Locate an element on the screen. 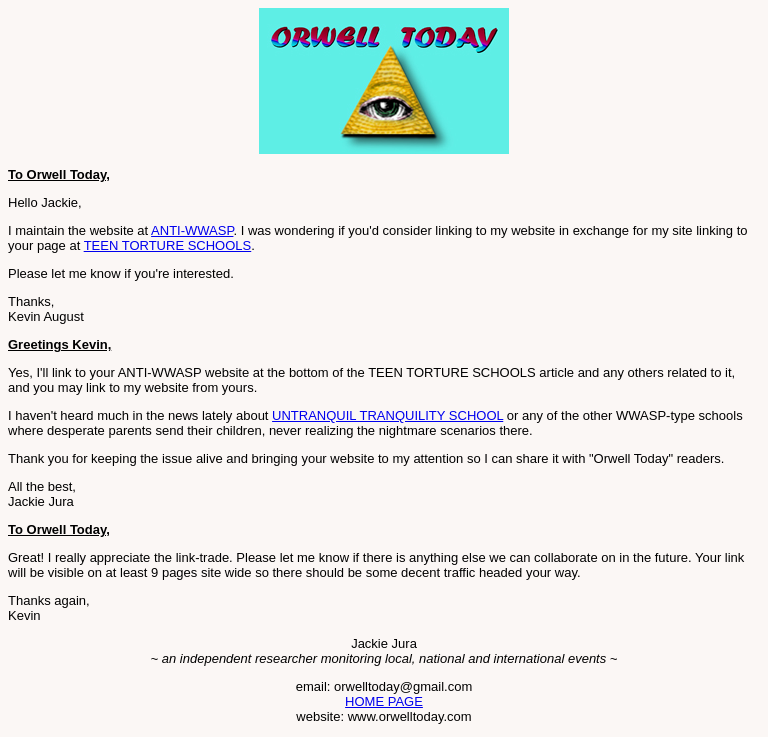  ANTI-WWASP is located at coordinates (192, 230).